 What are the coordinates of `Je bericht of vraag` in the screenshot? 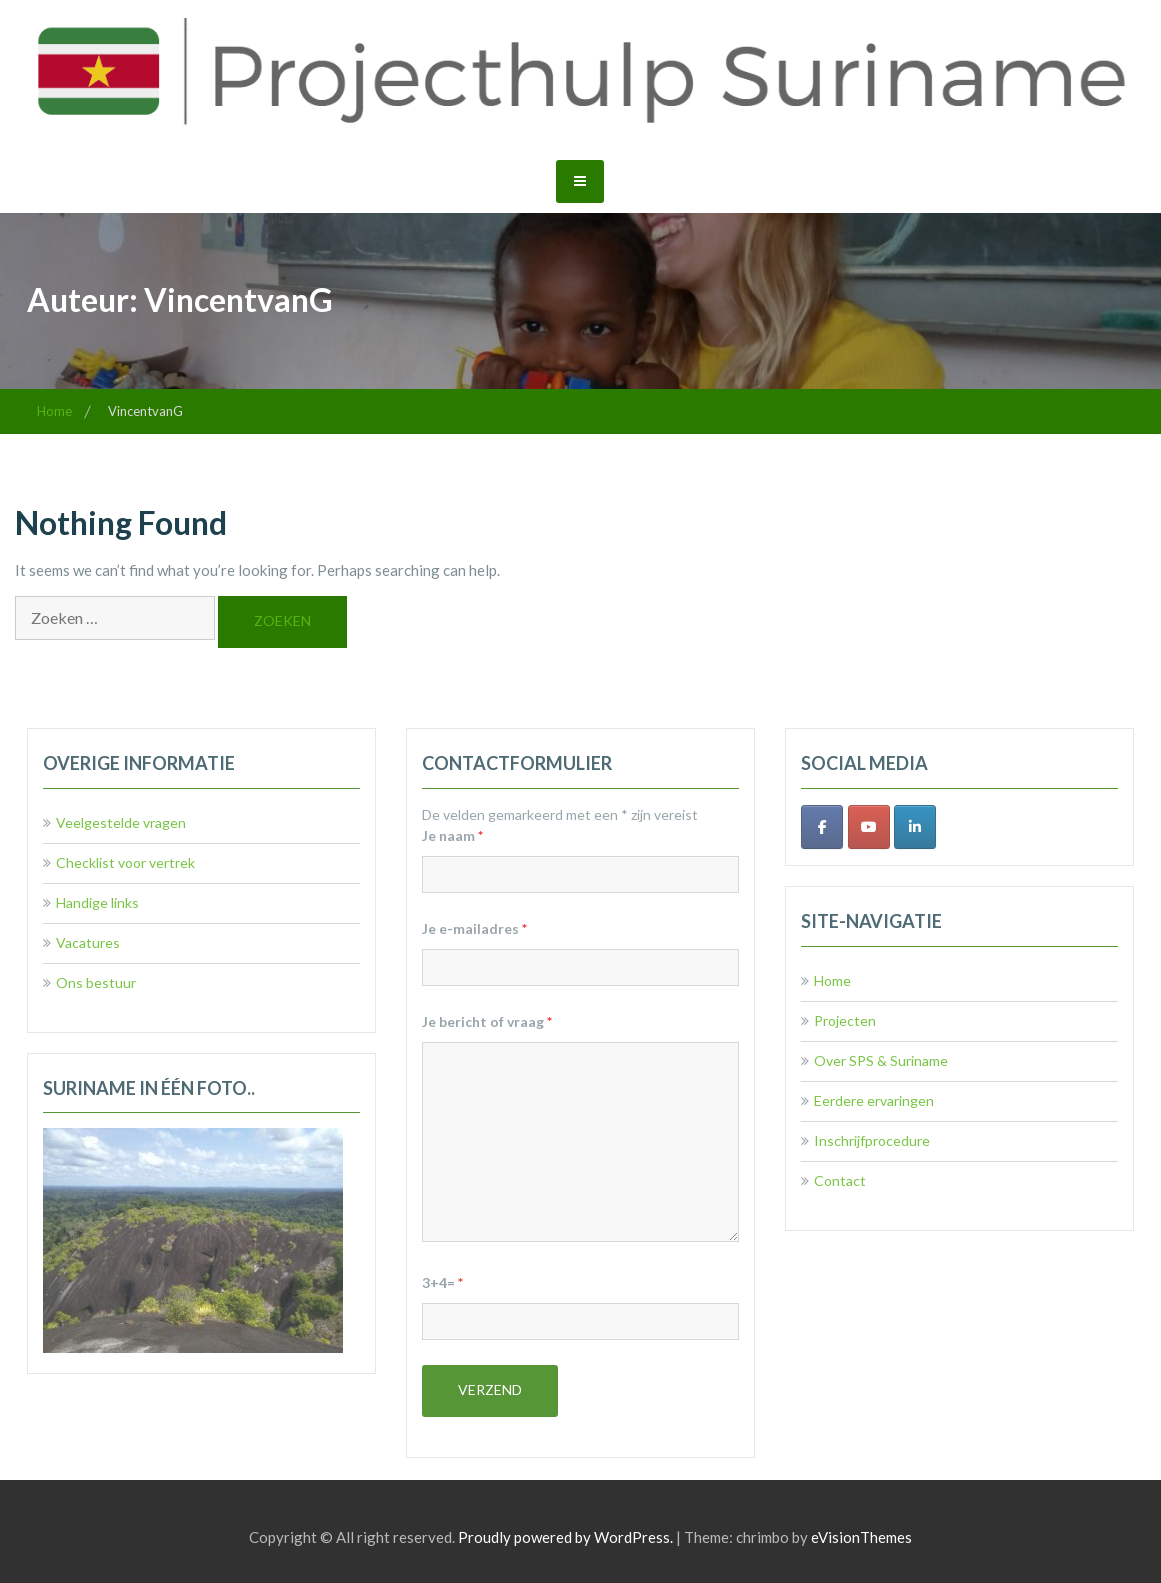 It's located at (487, 1021).